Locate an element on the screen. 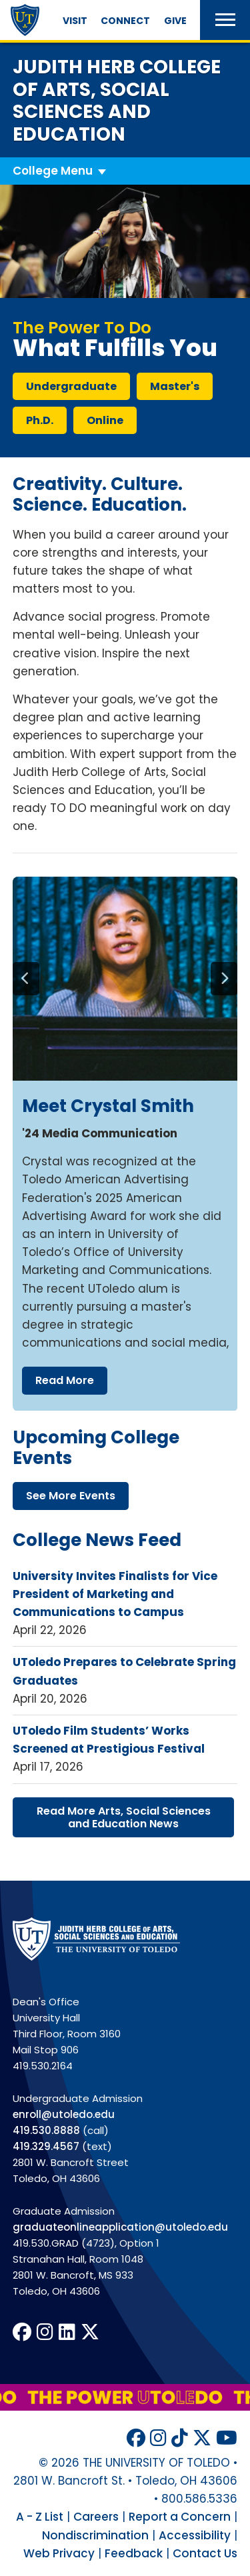 This screenshot has height=2576, width=250. College Menu is located at coordinates (53, 171).